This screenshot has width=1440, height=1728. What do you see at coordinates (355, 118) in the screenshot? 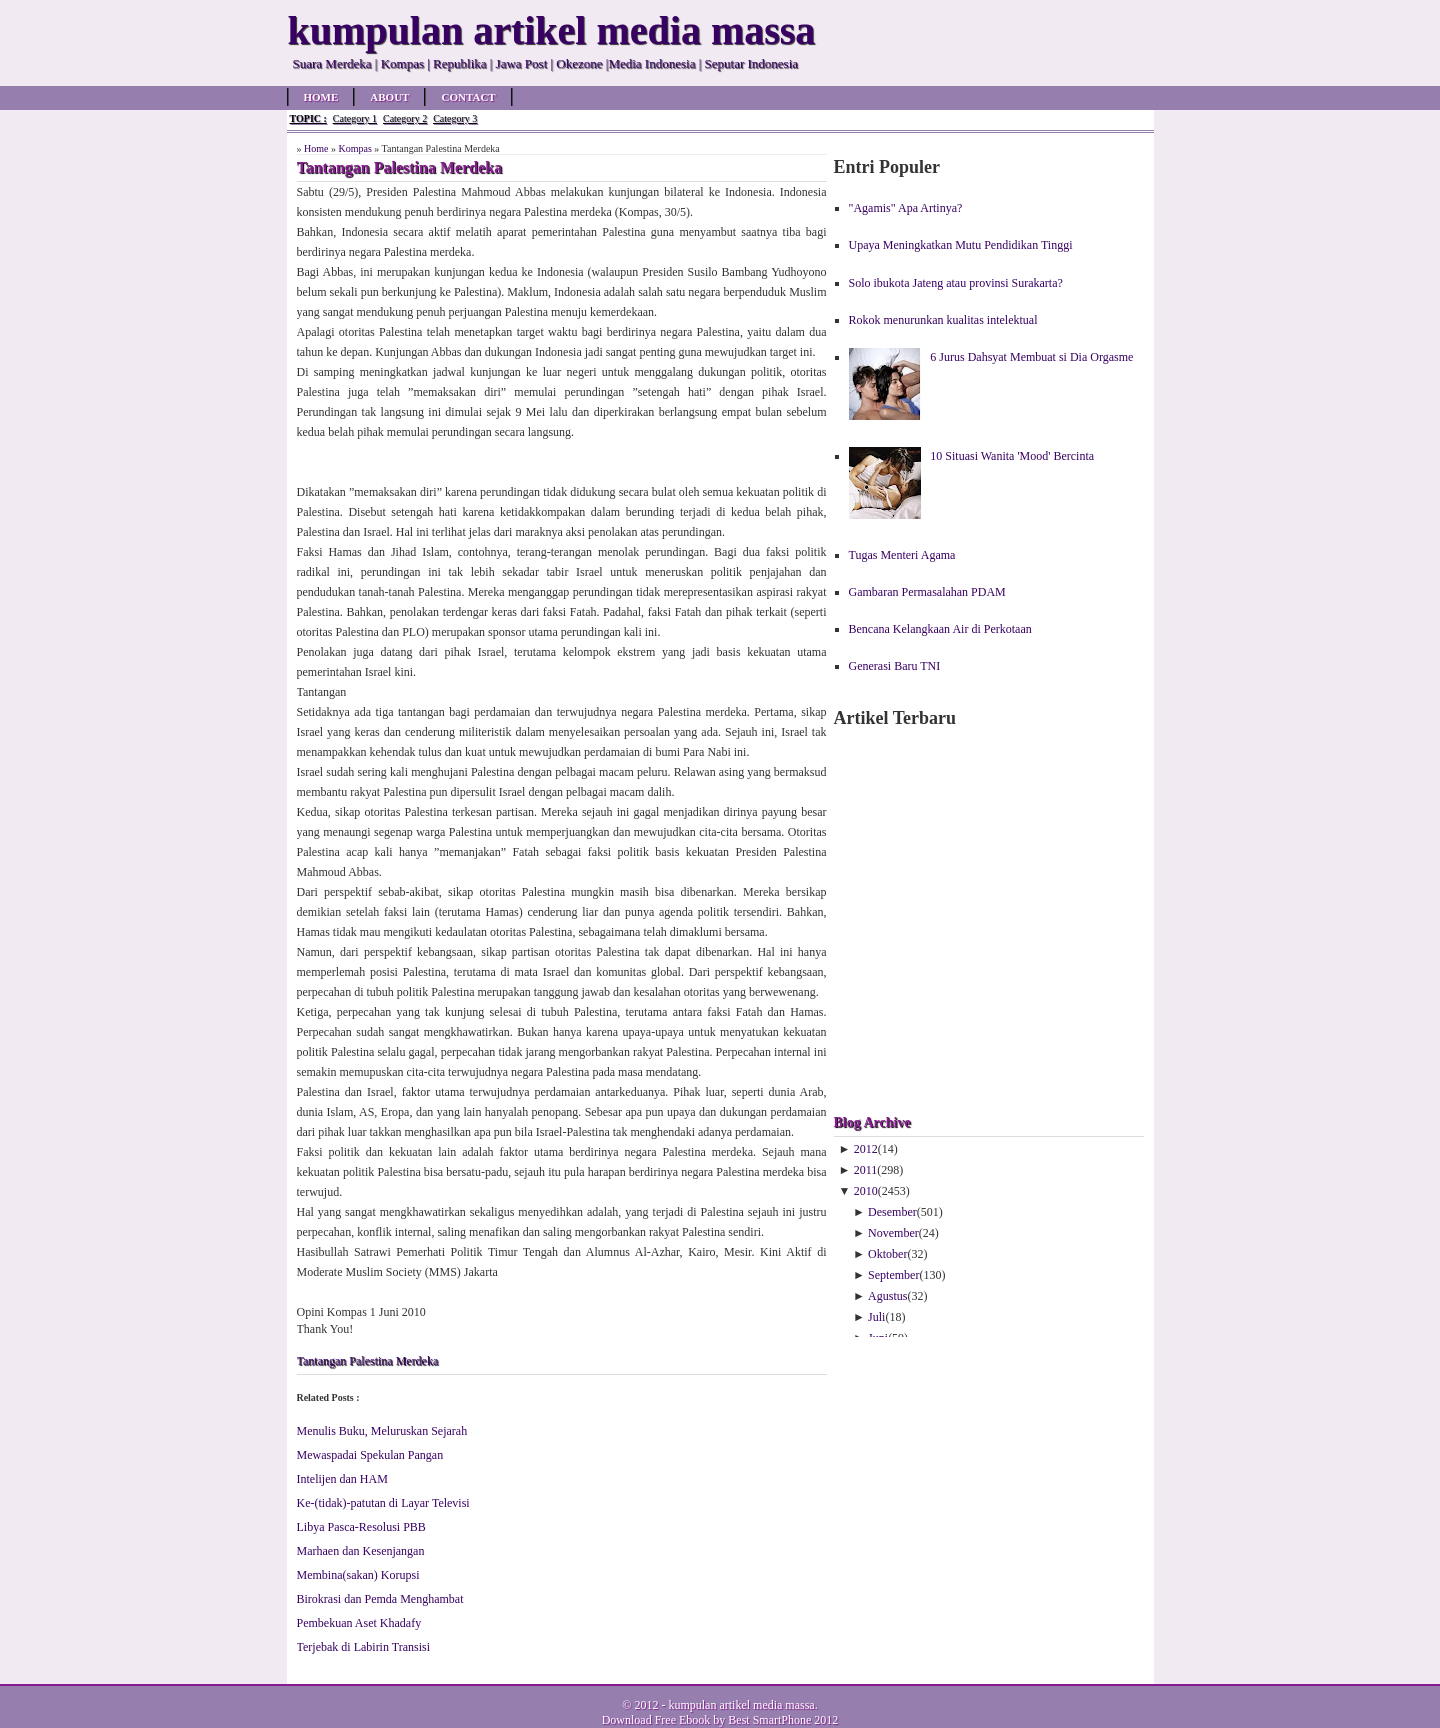
I see `Category 1` at bounding box center [355, 118].